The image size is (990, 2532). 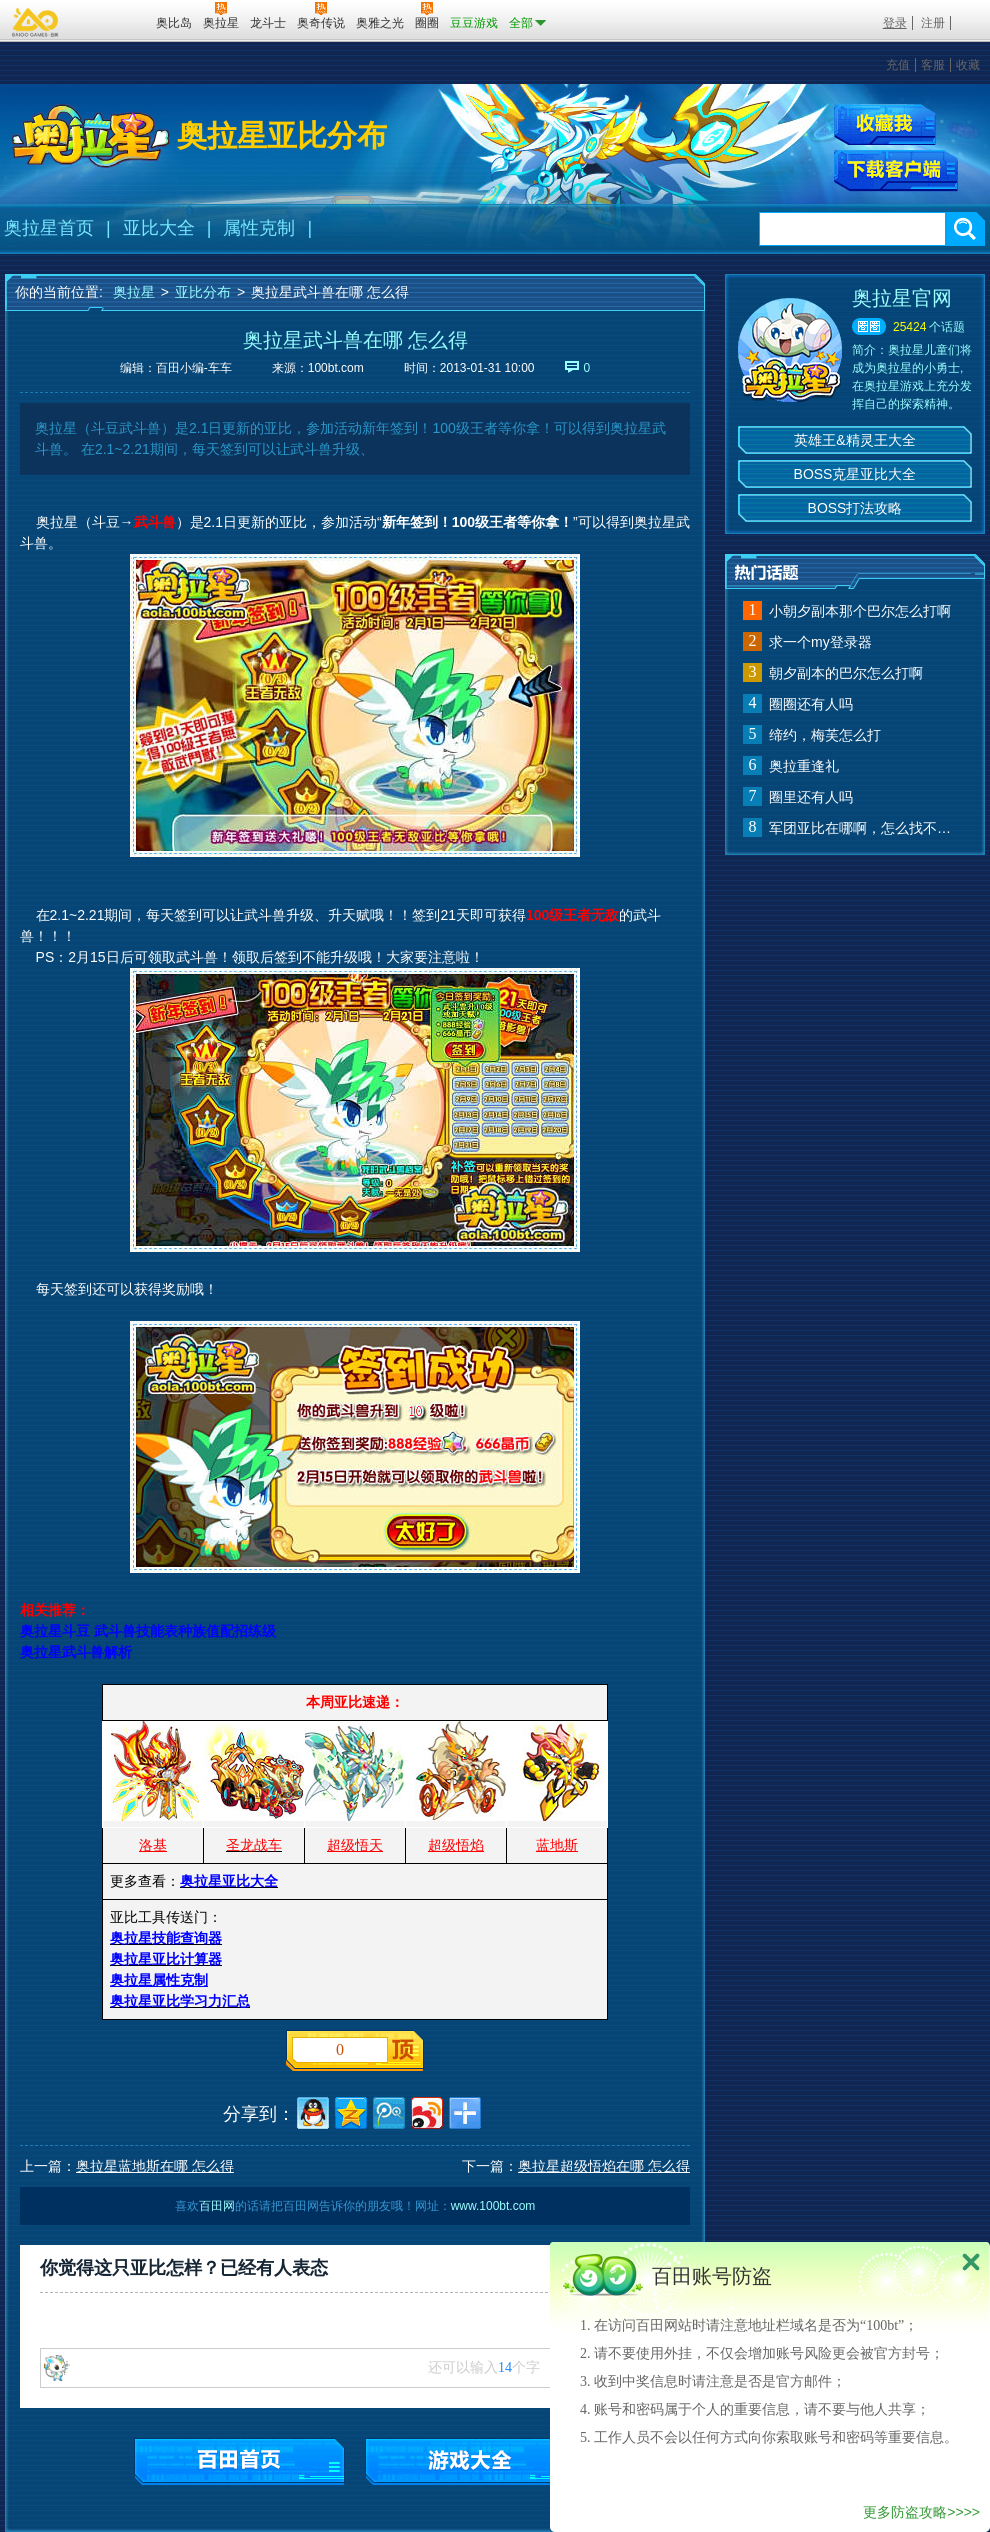 What do you see at coordinates (203, 292) in the screenshot?
I see `亚比分布` at bounding box center [203, 292].